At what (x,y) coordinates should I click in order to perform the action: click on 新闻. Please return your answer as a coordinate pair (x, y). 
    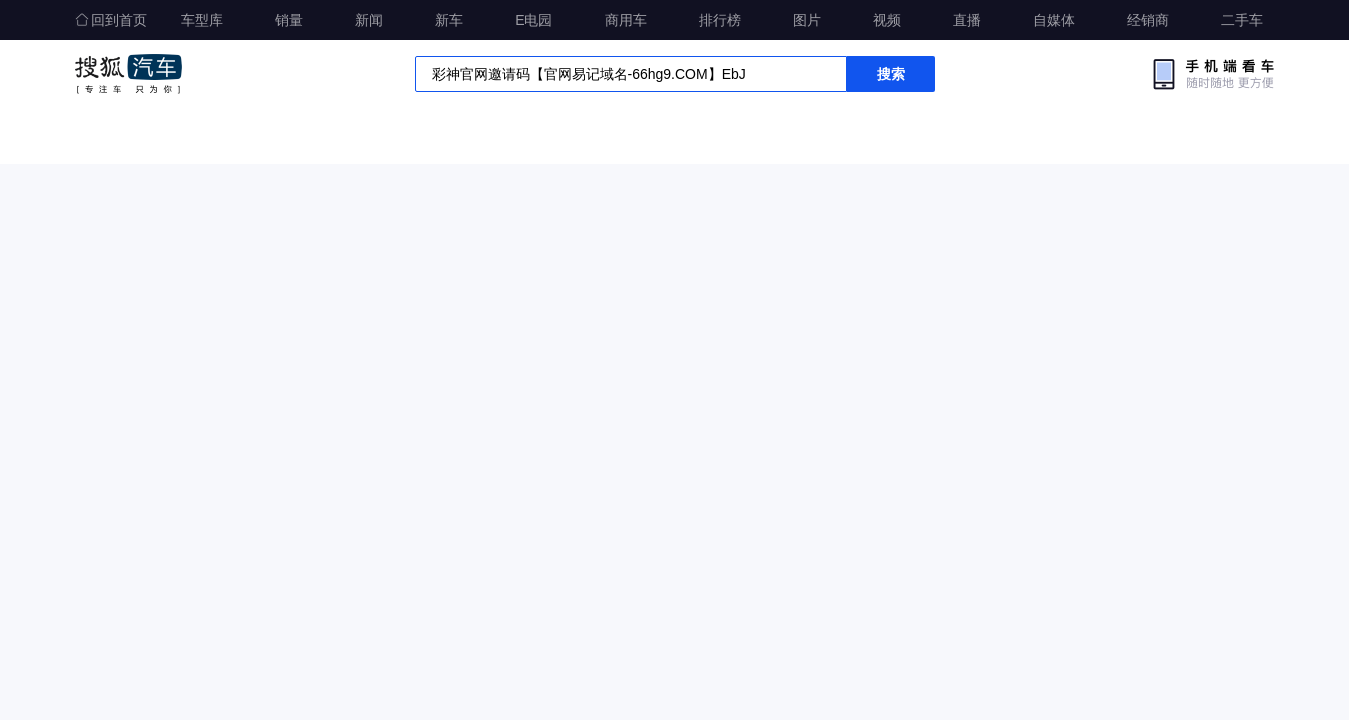
    Looking at the image, I should click on (369, 20).